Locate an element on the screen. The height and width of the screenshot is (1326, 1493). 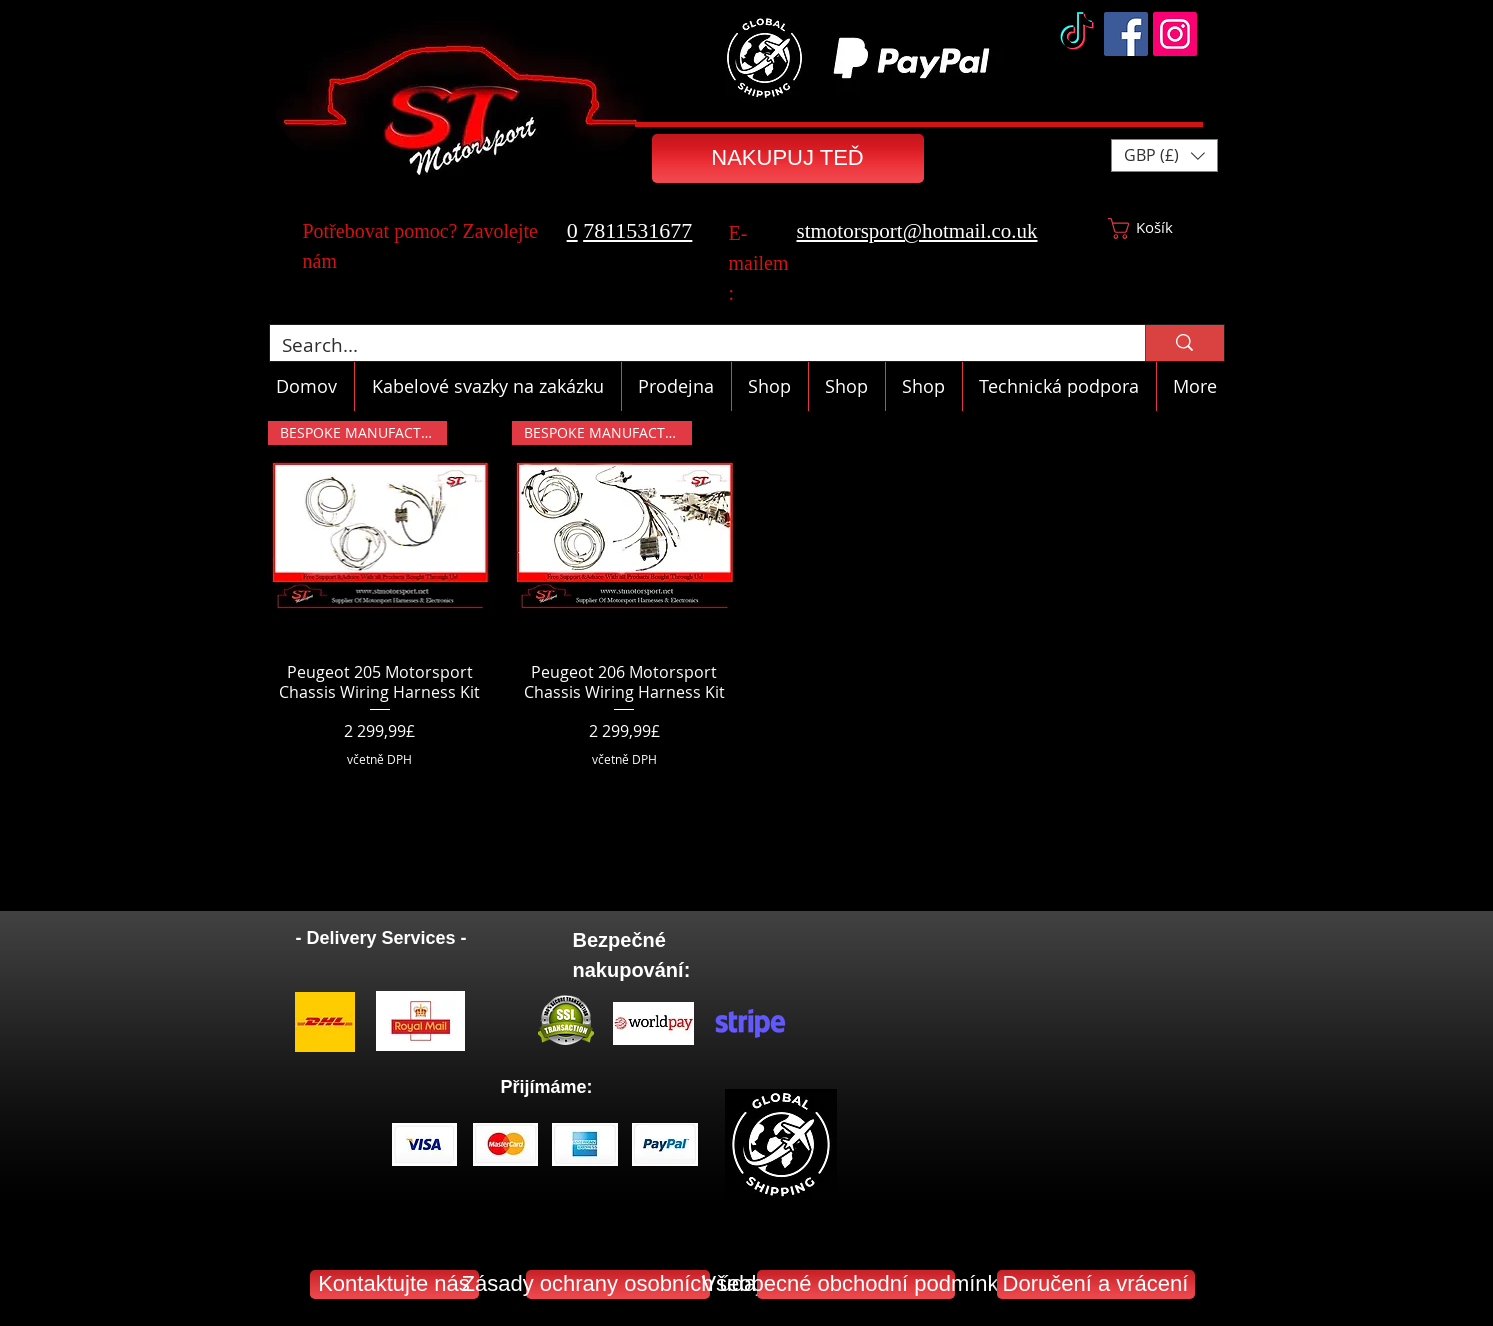
[Facebook] is located at coordinates (1126, 34).